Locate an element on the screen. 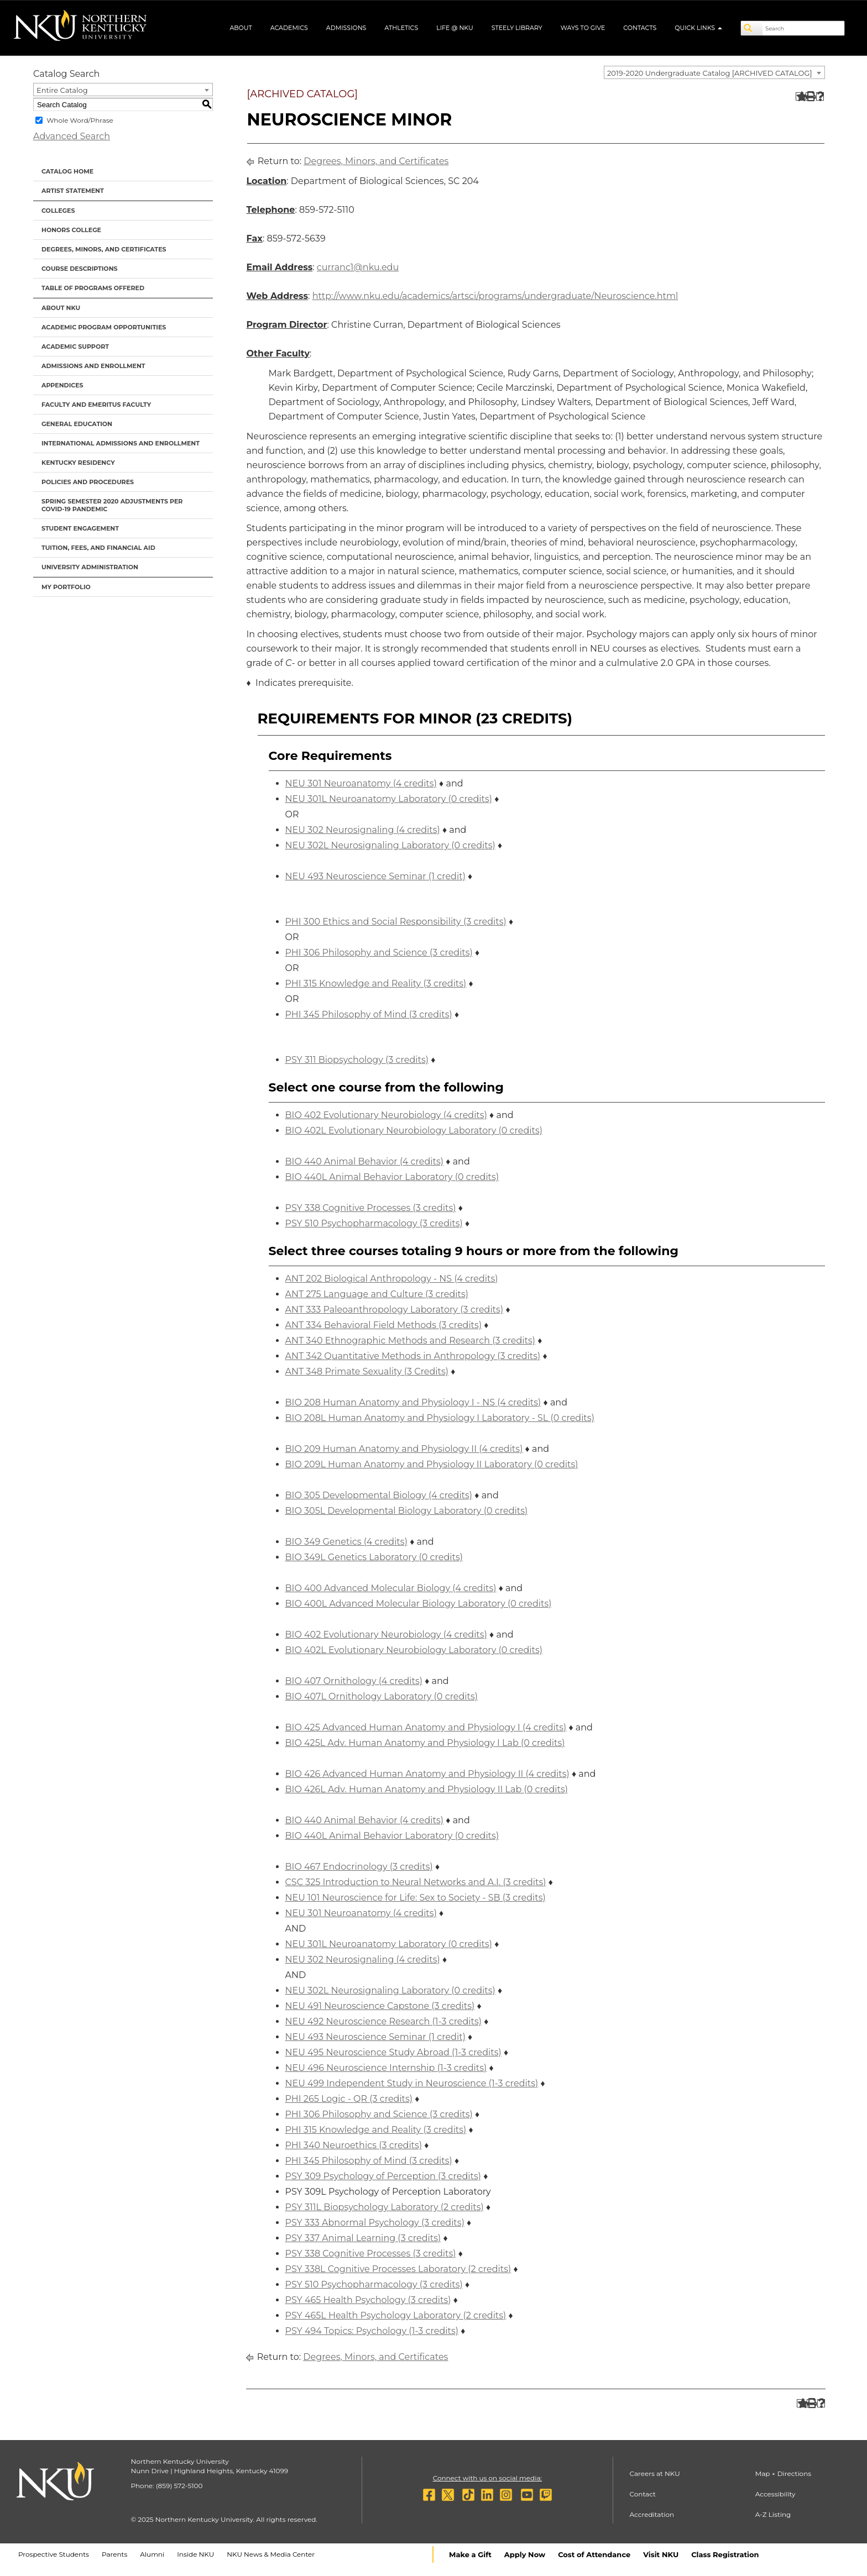 This screenshot has width=867, height=2576. Student Engagement is located at coordinates (80, 528).